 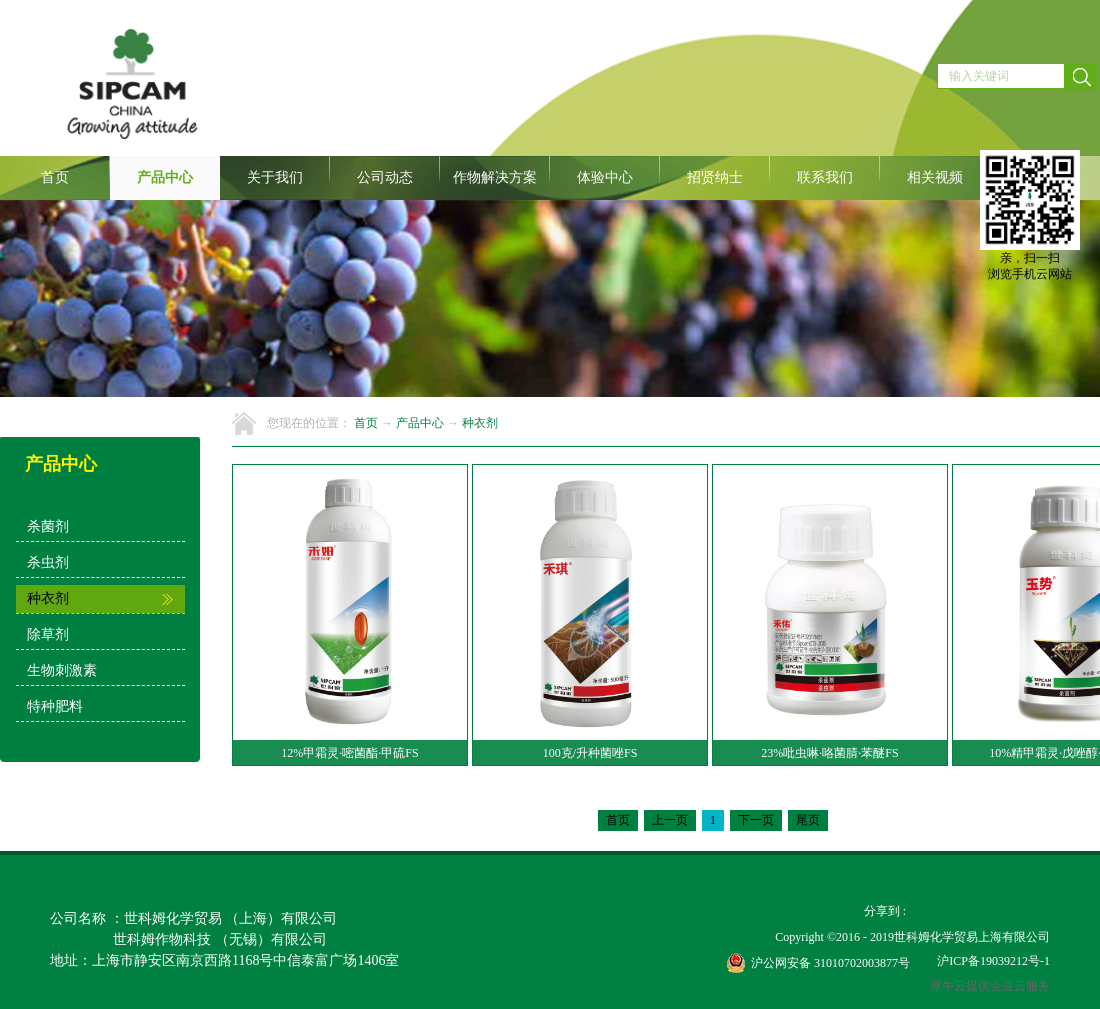 I want to click on 上一页, so click(x=670, y=820).